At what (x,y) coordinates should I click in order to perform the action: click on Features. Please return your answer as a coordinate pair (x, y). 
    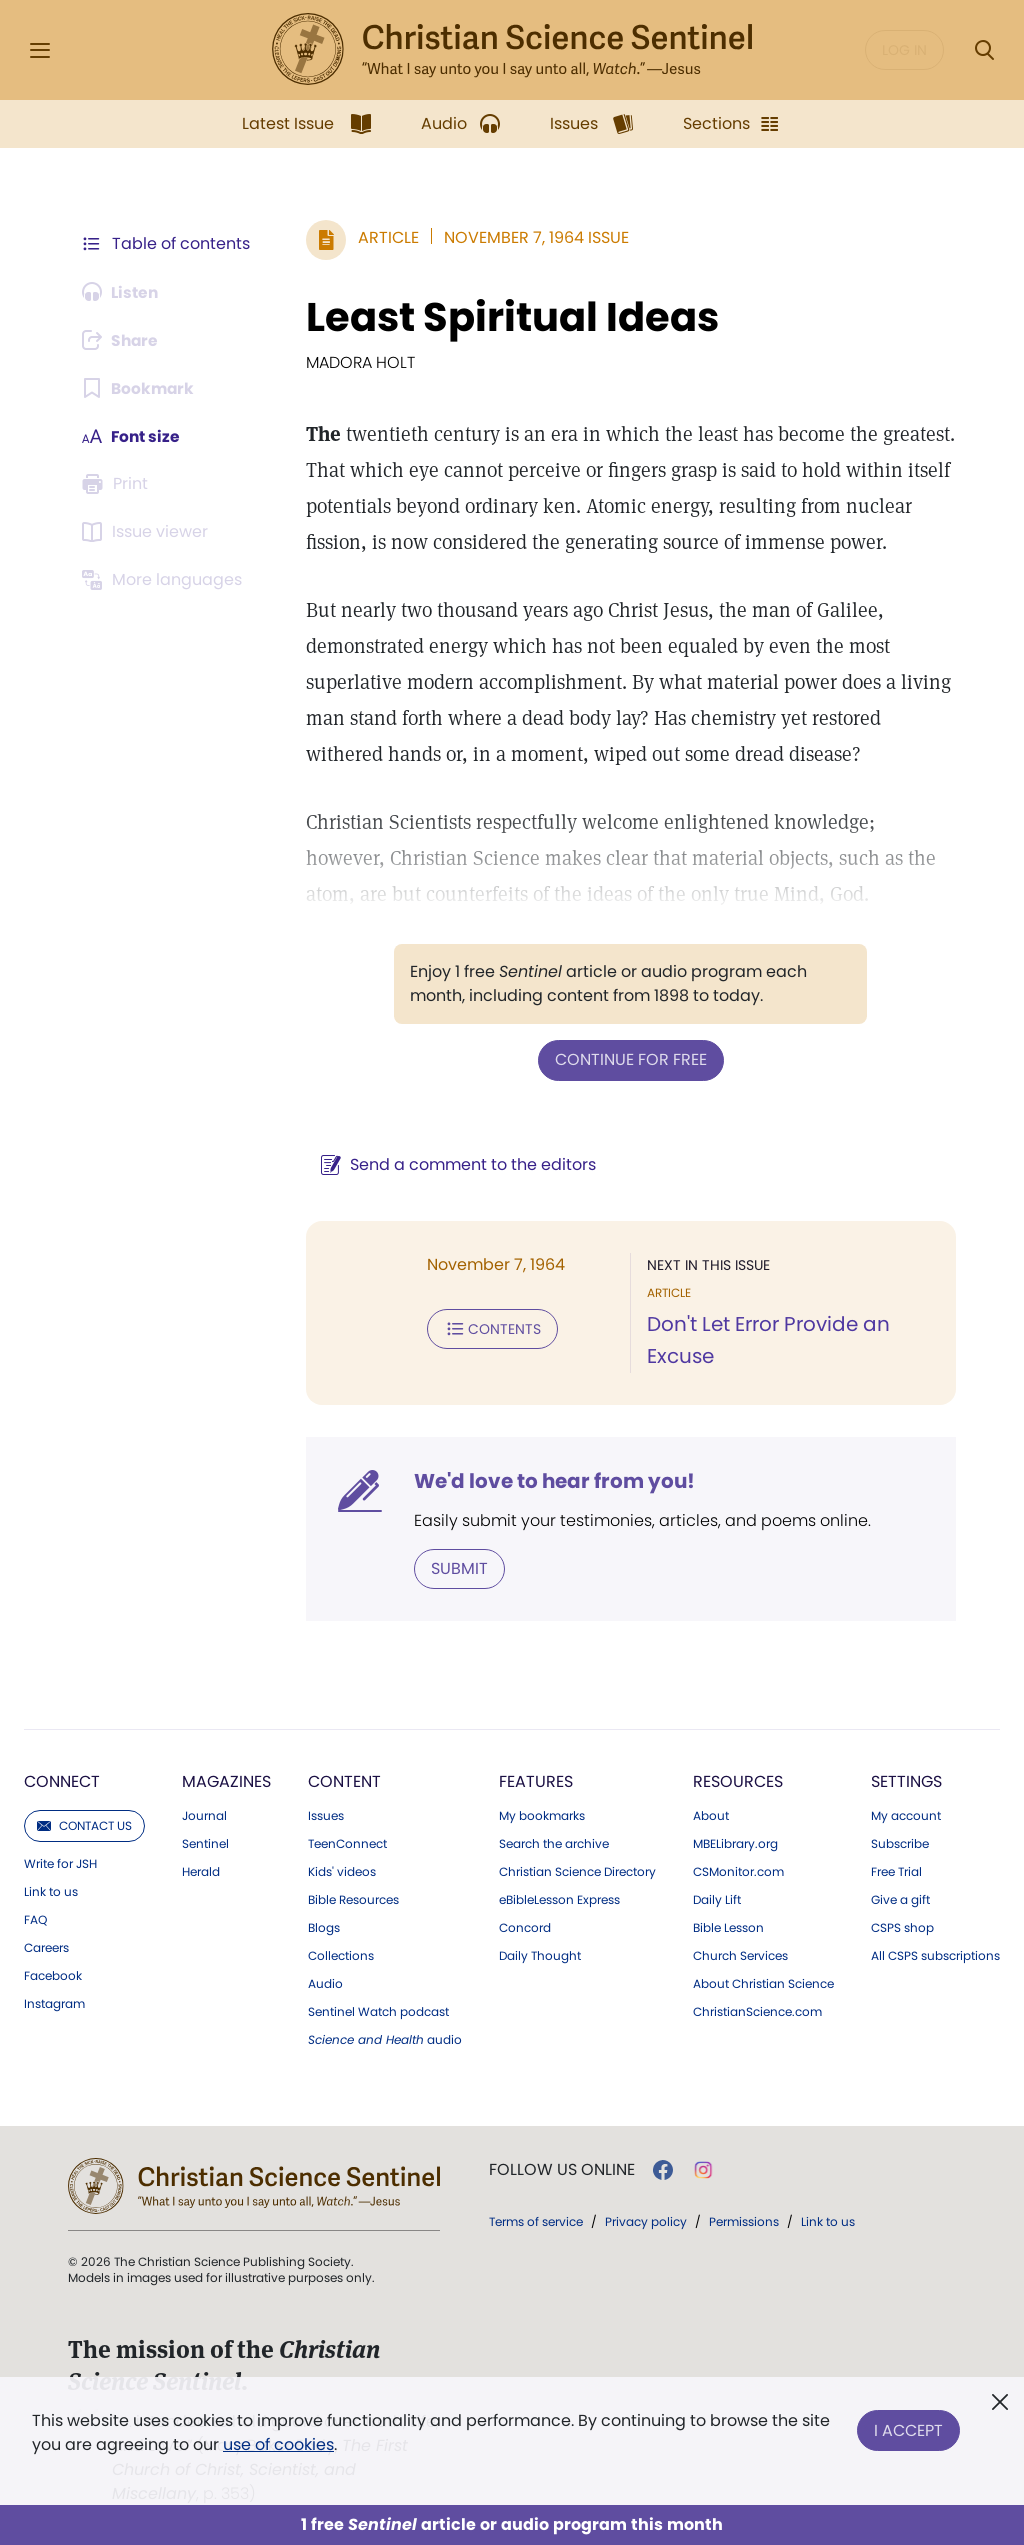
    Looking at the image, I should click on (536, 1780).